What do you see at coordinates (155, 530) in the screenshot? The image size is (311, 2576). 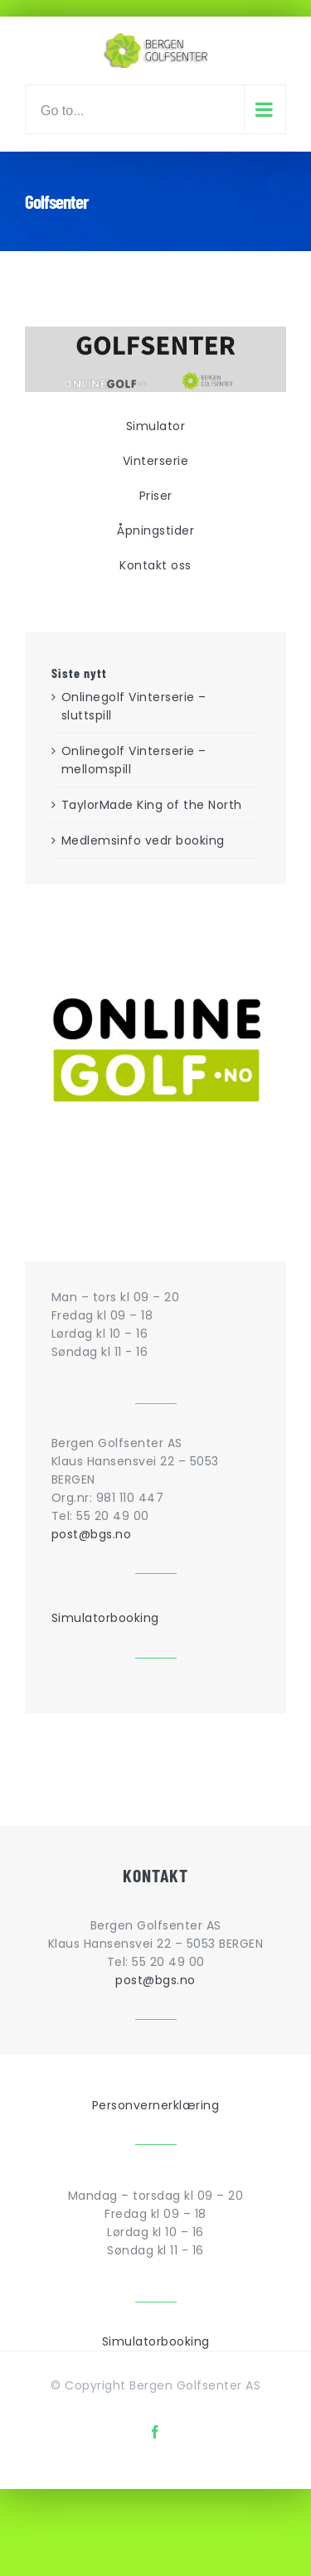 I see `Åpningstider` at bounding box center [155, 530].